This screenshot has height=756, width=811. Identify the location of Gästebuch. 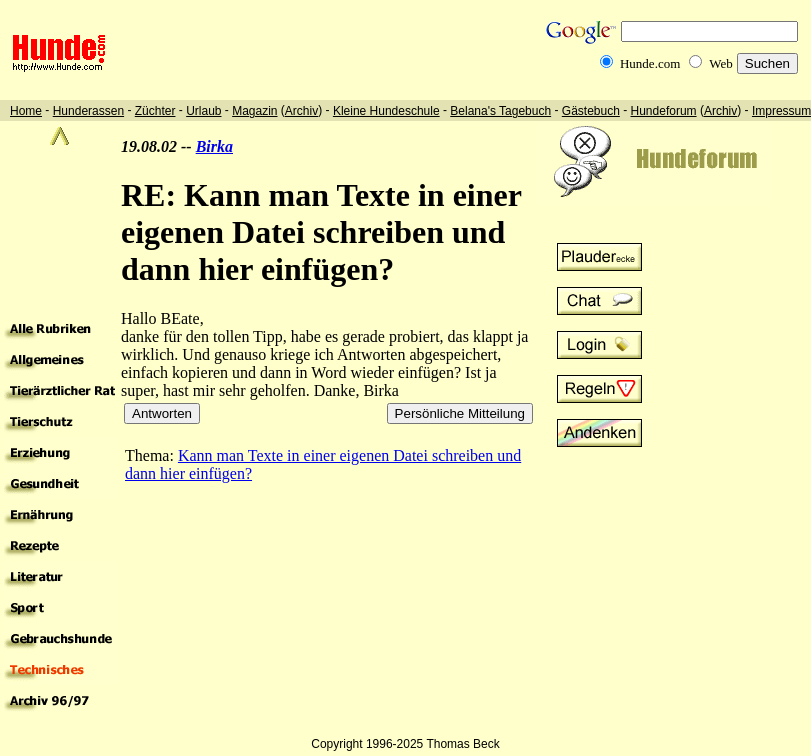
(591, 111).